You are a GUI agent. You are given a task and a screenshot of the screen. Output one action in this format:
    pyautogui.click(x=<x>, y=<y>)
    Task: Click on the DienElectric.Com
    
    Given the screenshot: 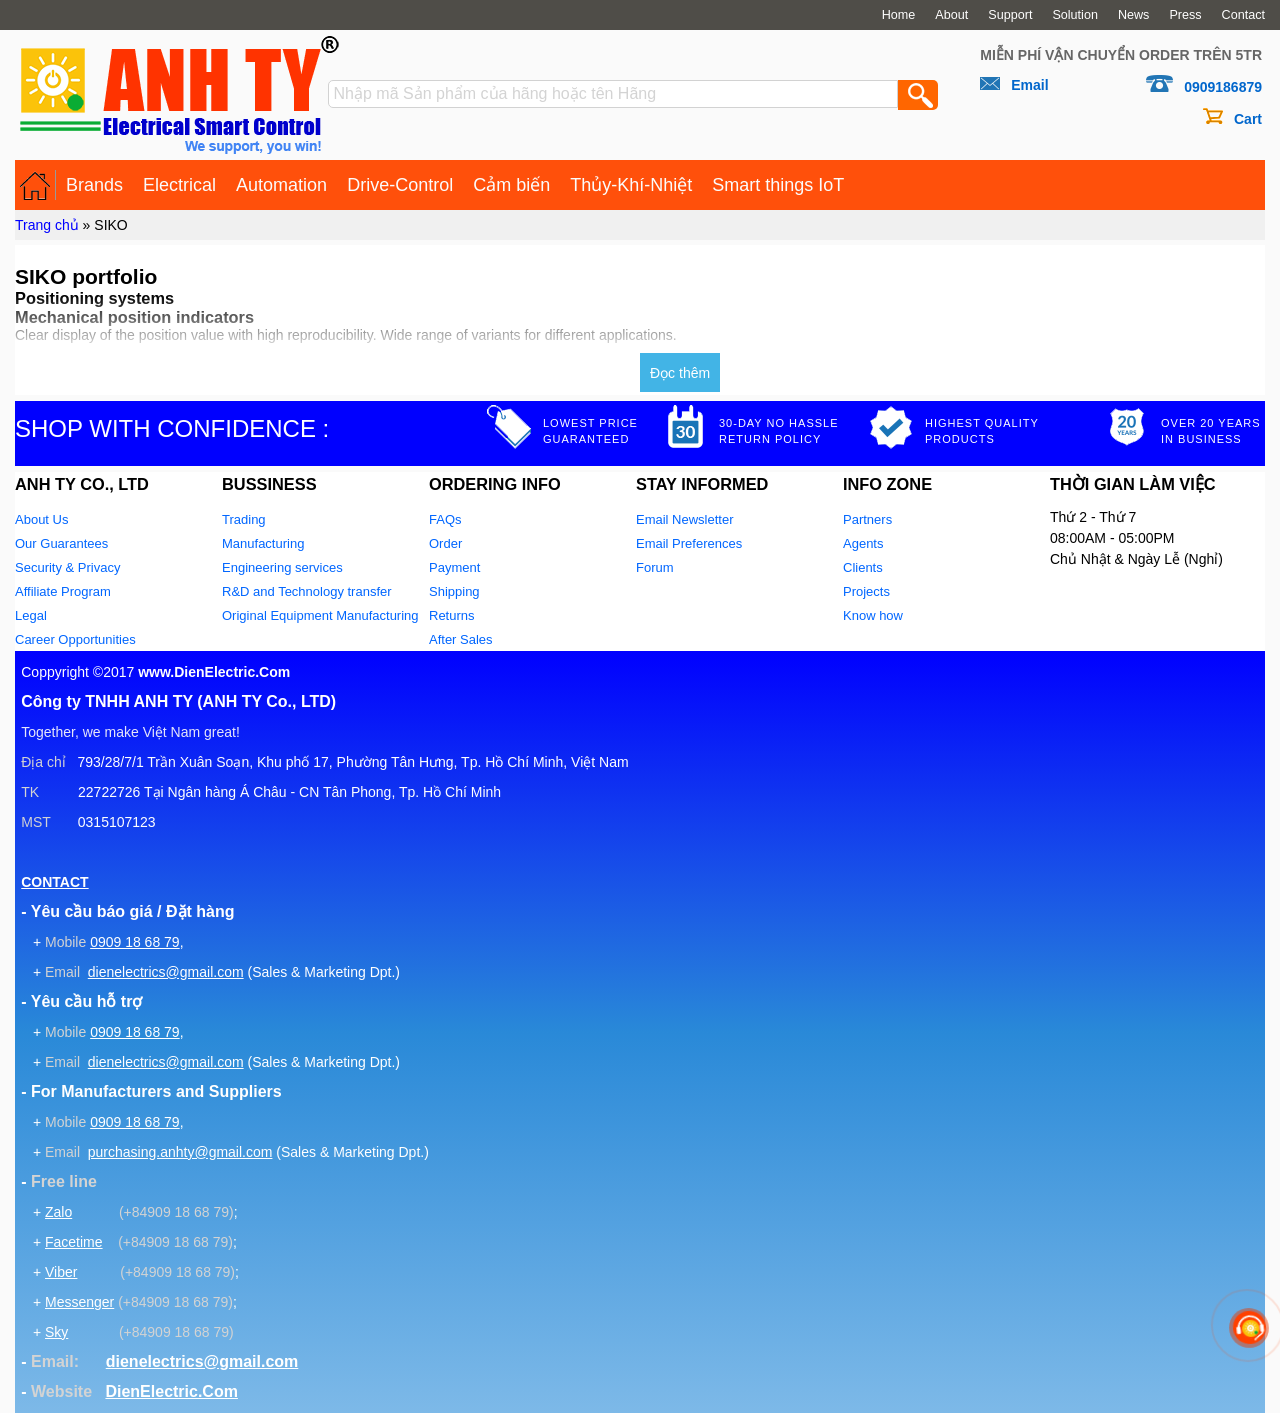 What is the action you would take?
    pyautogui.click(x=171, y=1391)
    